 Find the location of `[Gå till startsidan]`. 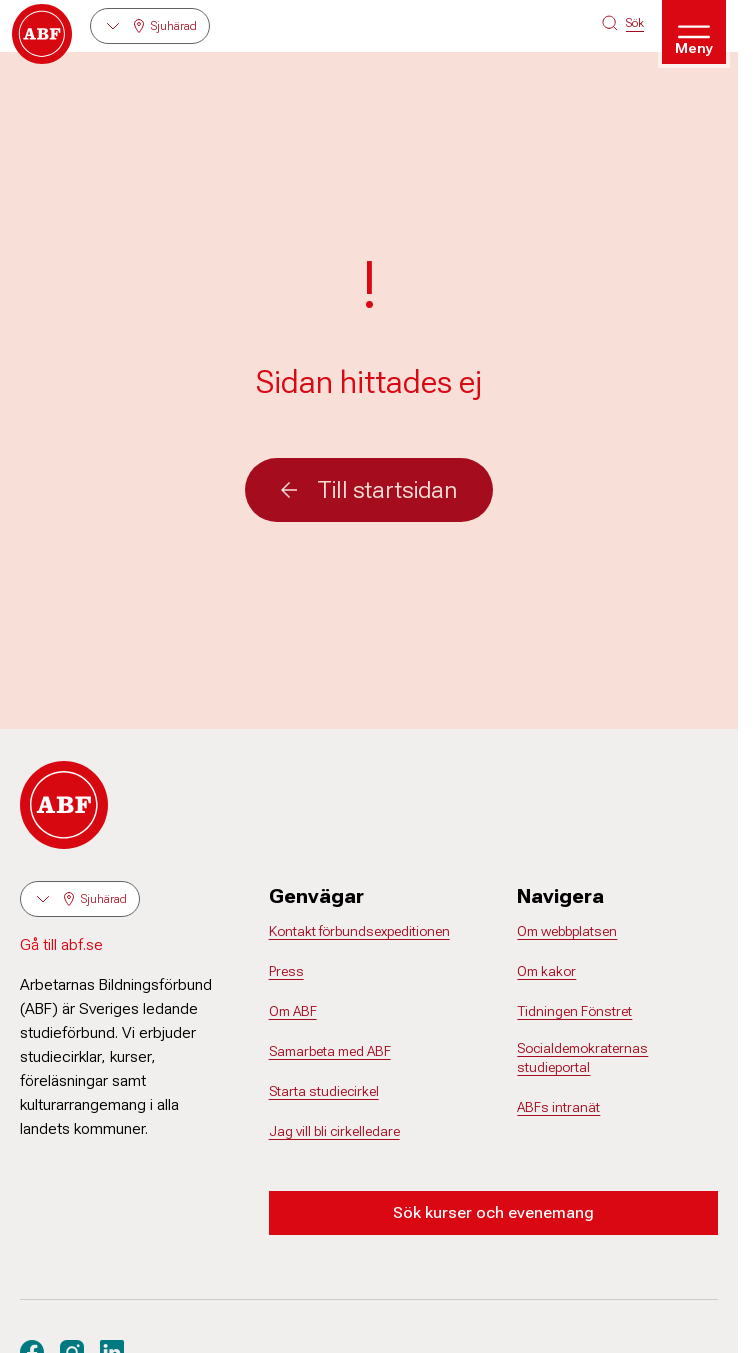

[Gå till startsidan] is located at coordinates (42, 34).